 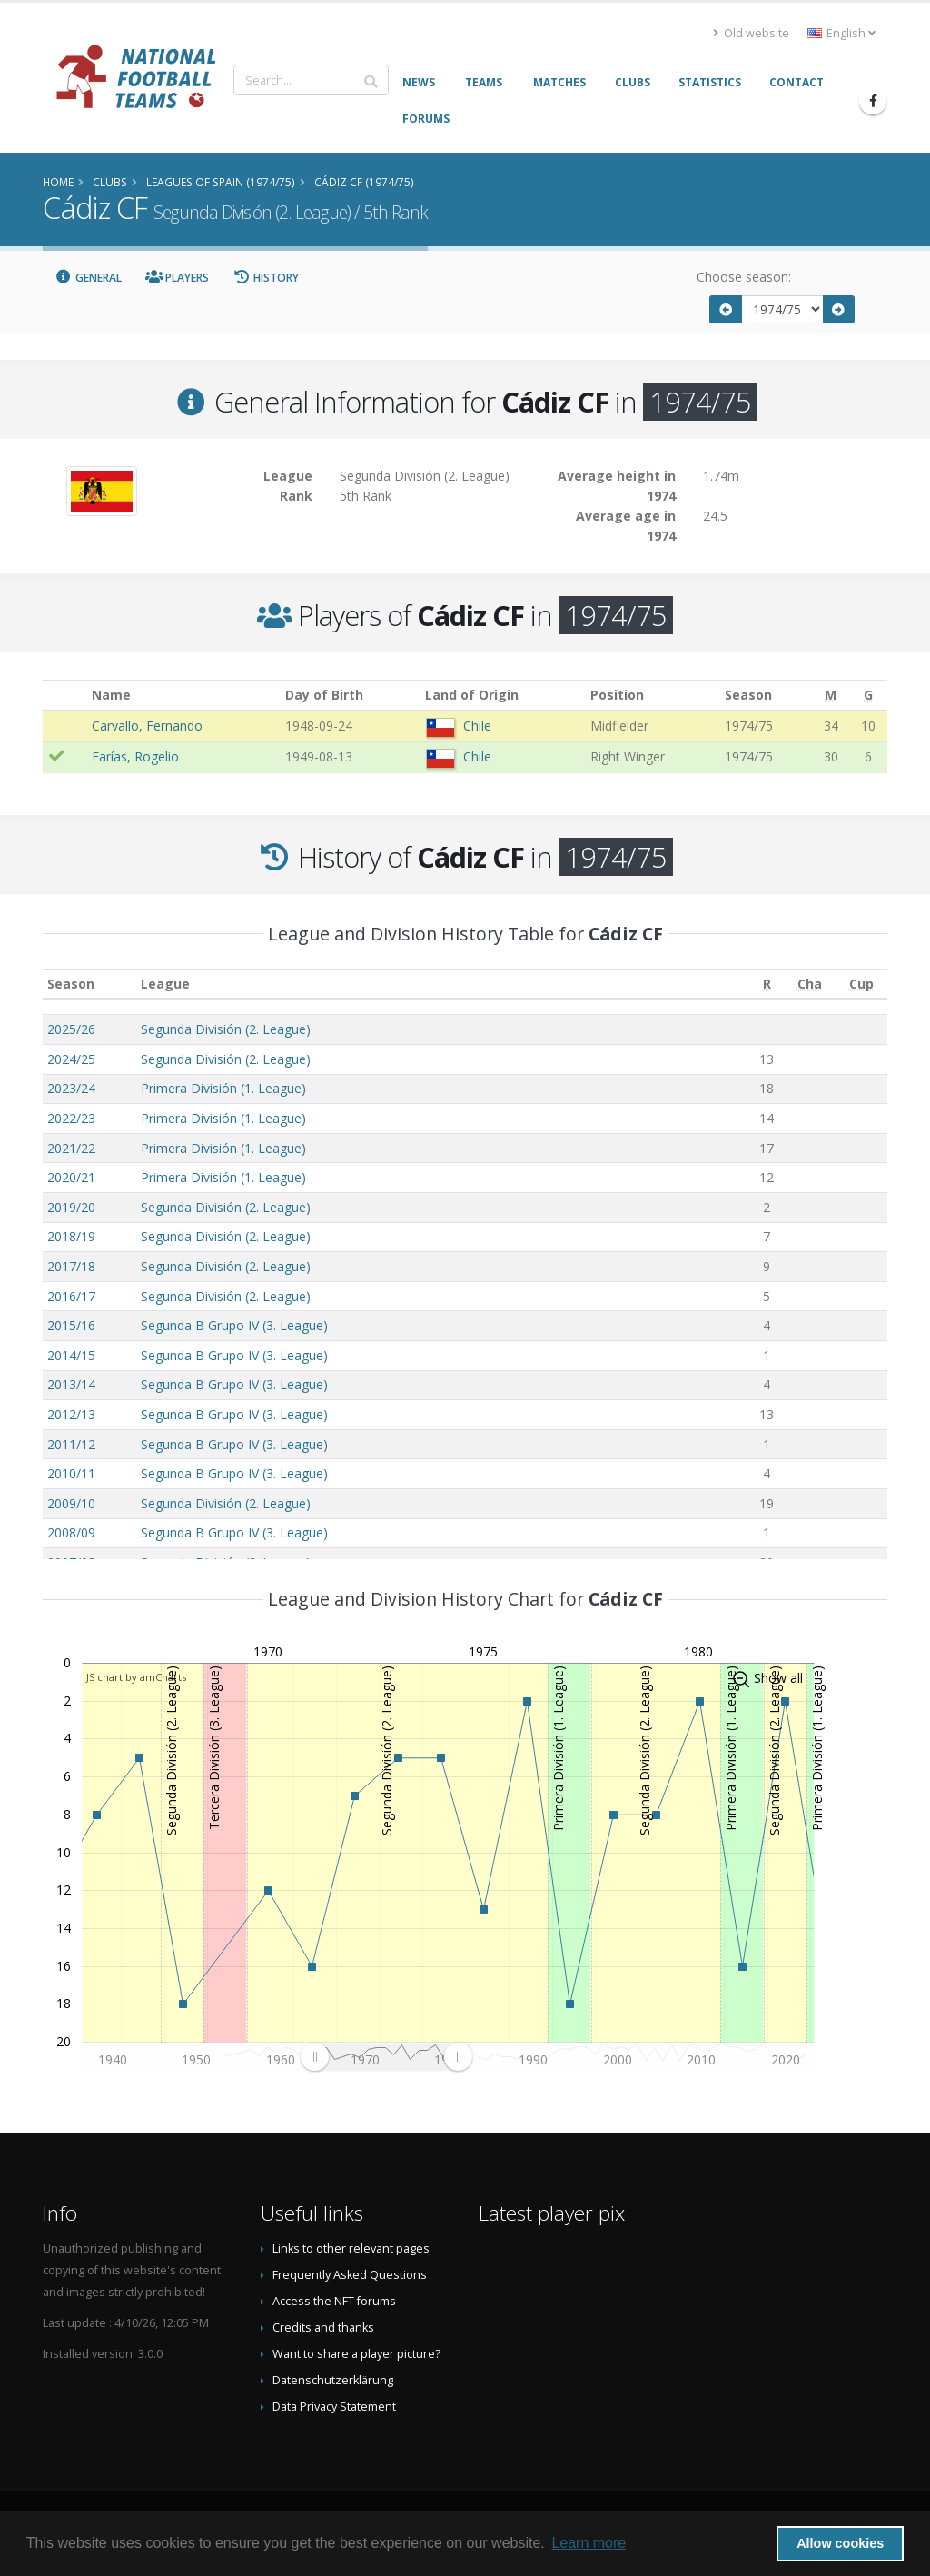 I want to click on Links to other relevant pages, so click(x=351, y=2248).